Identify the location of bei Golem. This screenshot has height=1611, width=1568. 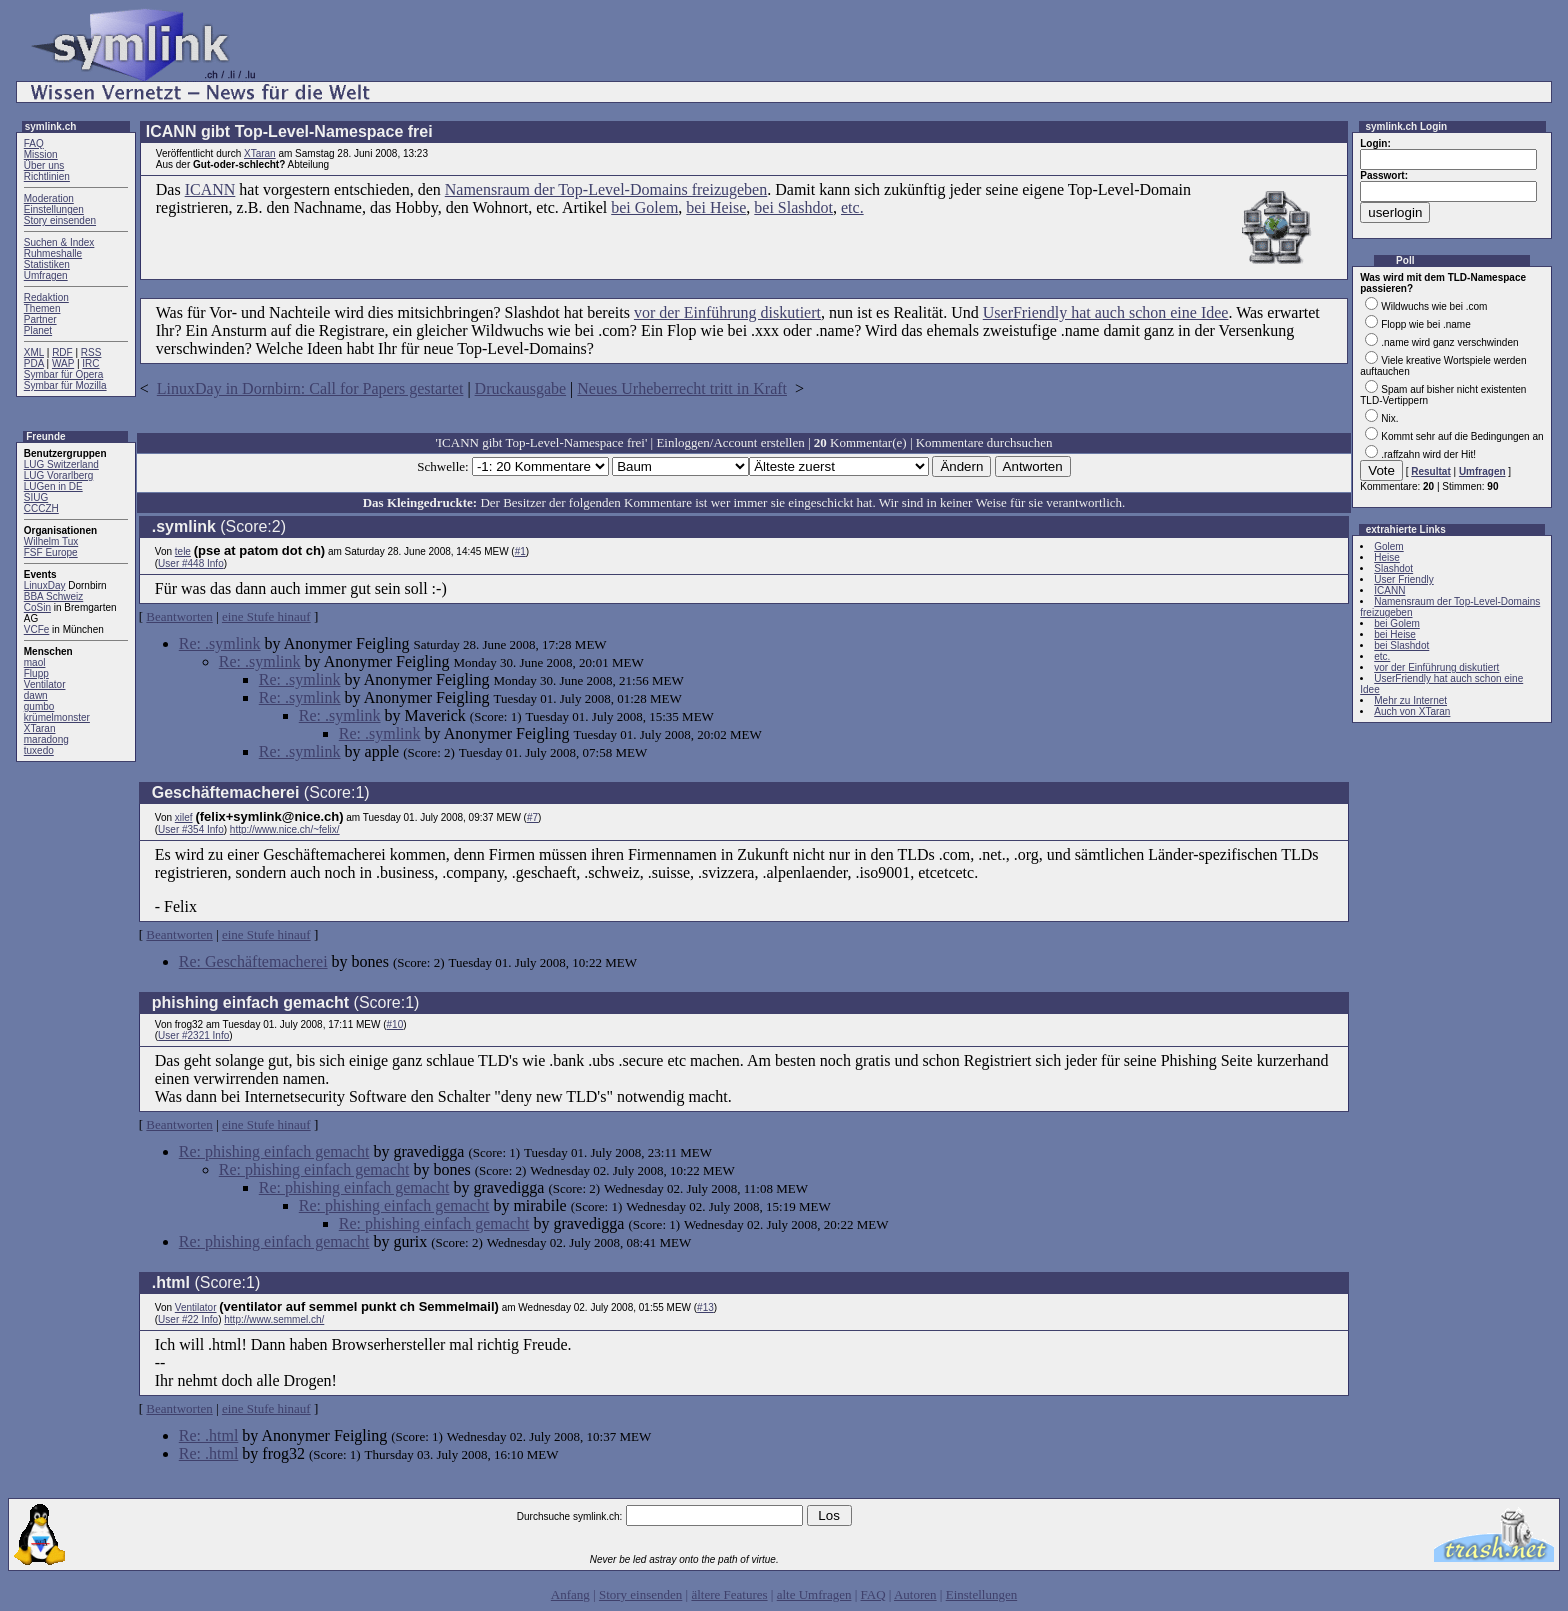
(644, 207).